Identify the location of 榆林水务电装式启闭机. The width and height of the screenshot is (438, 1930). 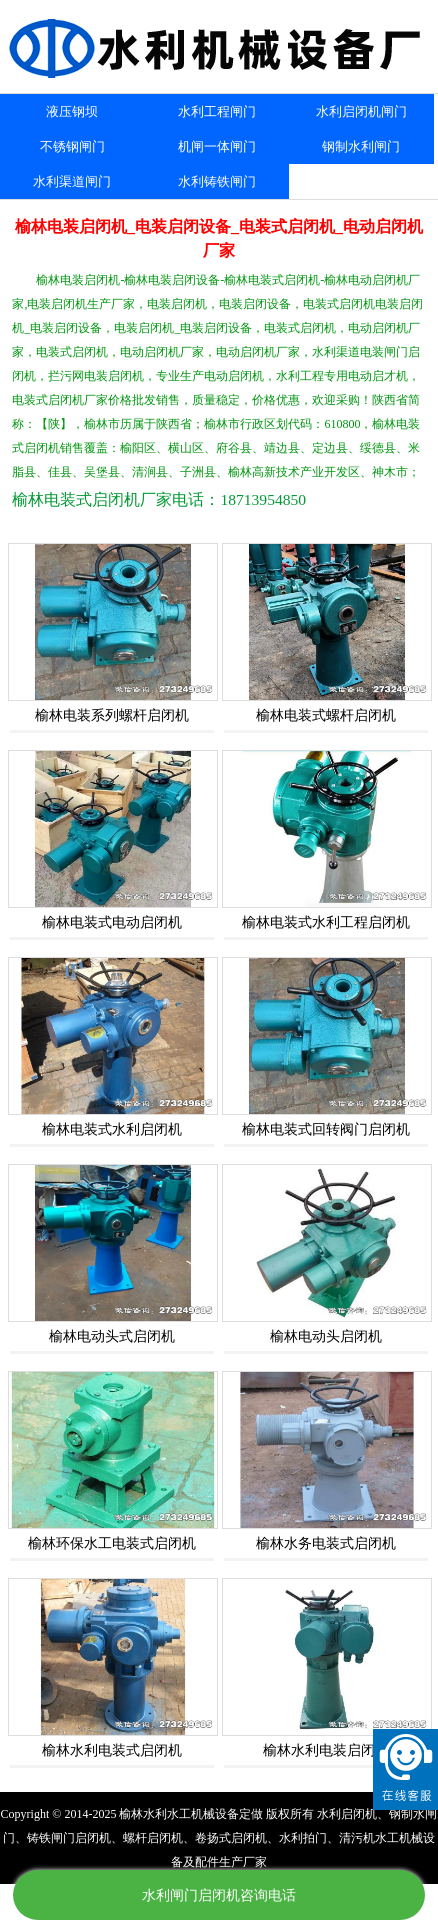
(326, 1543).